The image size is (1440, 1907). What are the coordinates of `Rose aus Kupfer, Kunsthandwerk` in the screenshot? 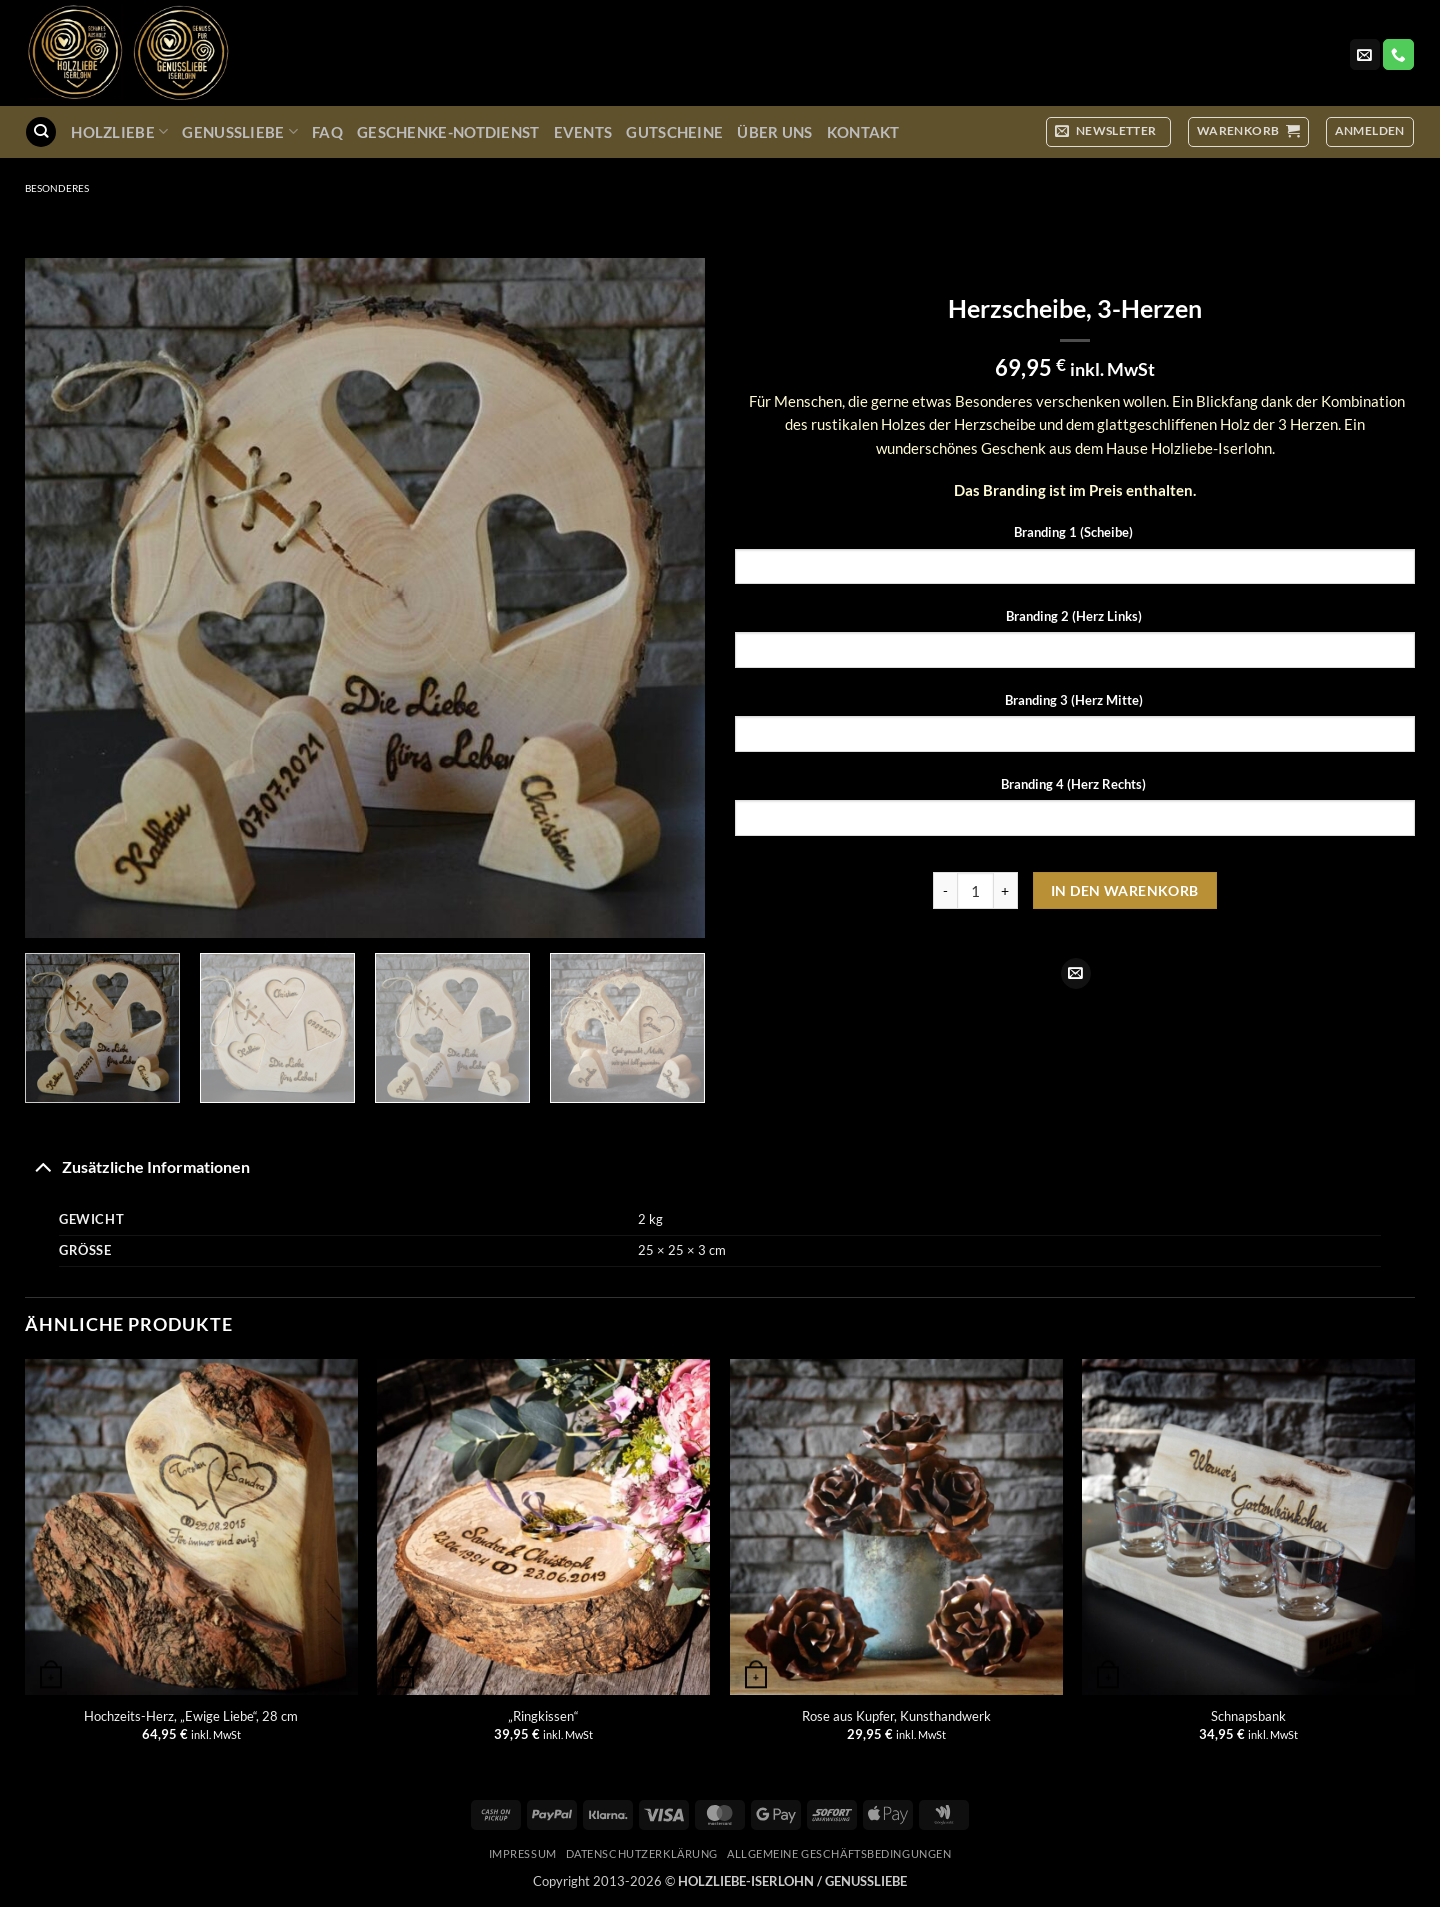 It's located at (896, 1716).